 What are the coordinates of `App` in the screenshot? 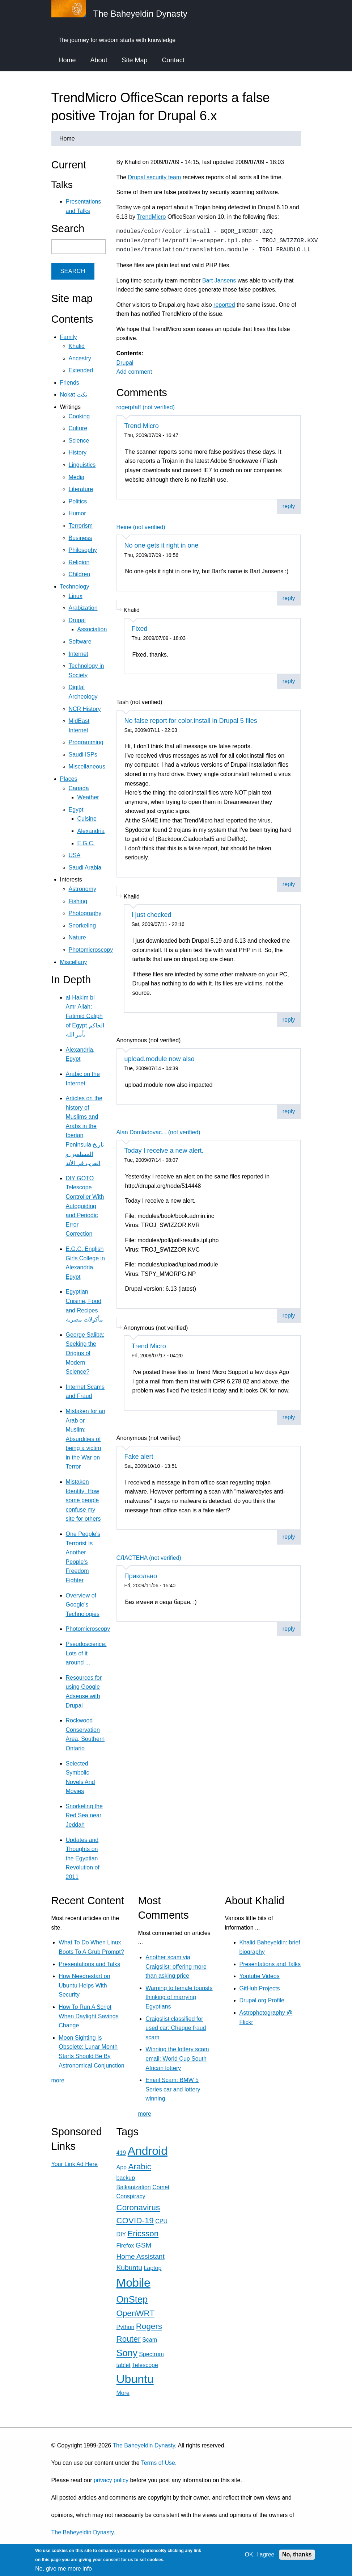 It's located at (121, 2167).